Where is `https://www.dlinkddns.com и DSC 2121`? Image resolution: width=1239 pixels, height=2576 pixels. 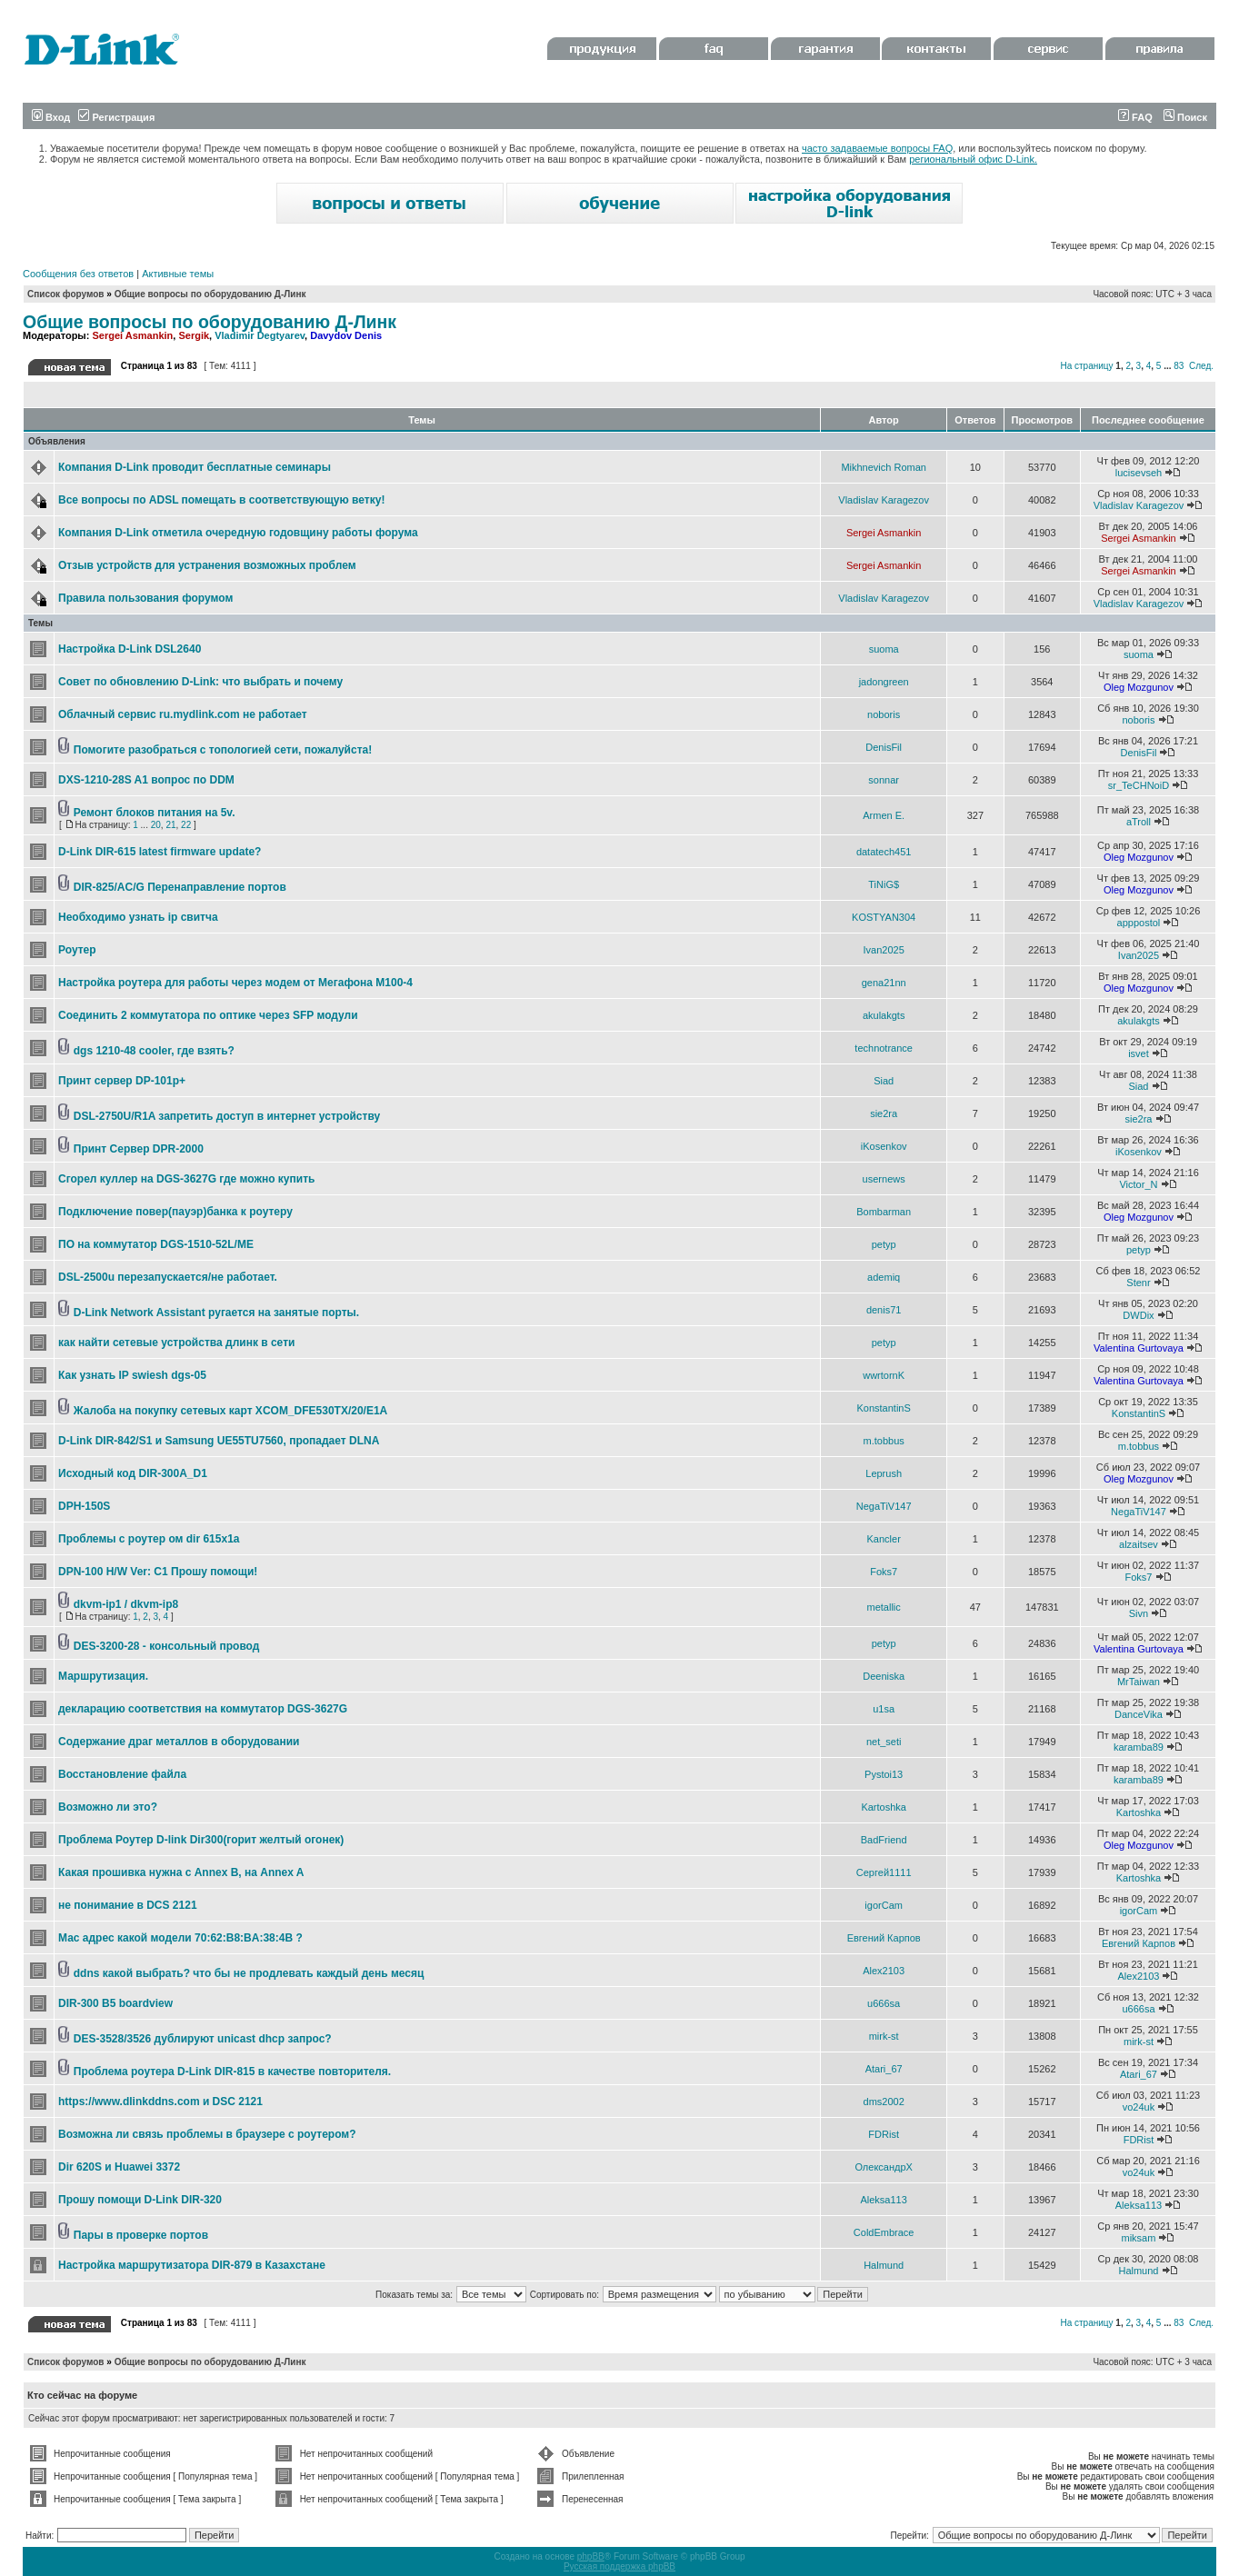
https://www.dlinkddns.com и DSC 2121 is located at coordinates (160, 2101).